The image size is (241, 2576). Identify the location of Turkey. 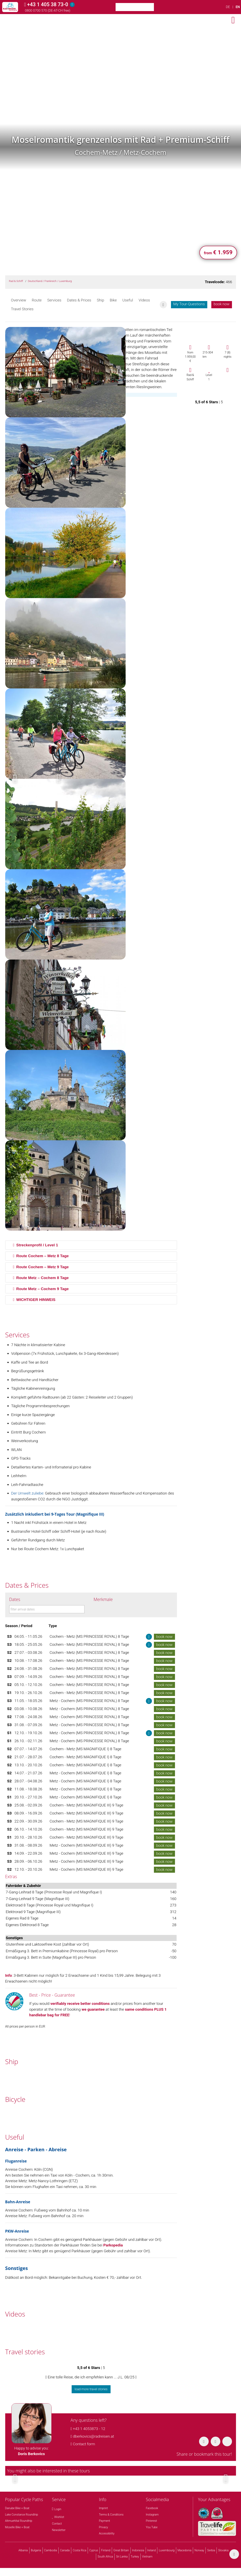
(135, 2556).